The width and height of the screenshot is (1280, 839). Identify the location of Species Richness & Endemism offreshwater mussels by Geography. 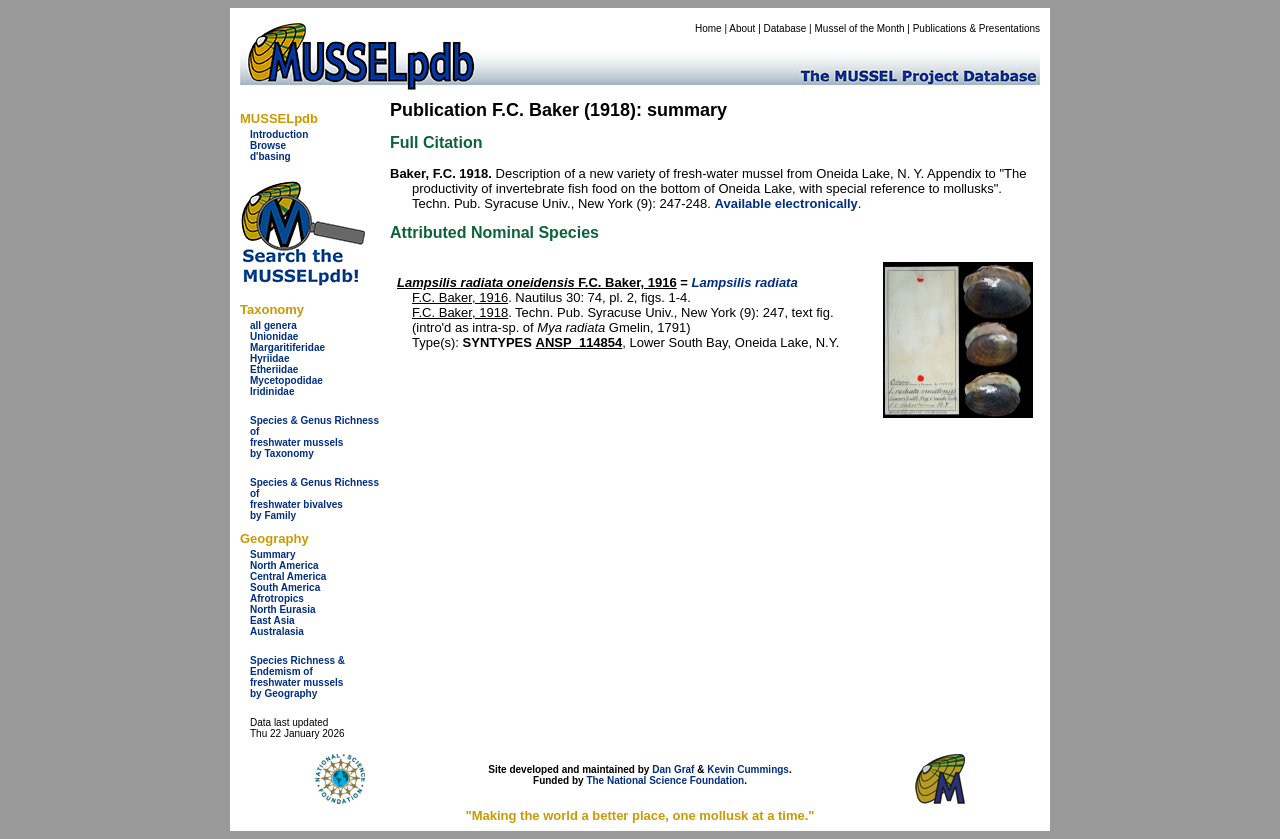
(297, 677).